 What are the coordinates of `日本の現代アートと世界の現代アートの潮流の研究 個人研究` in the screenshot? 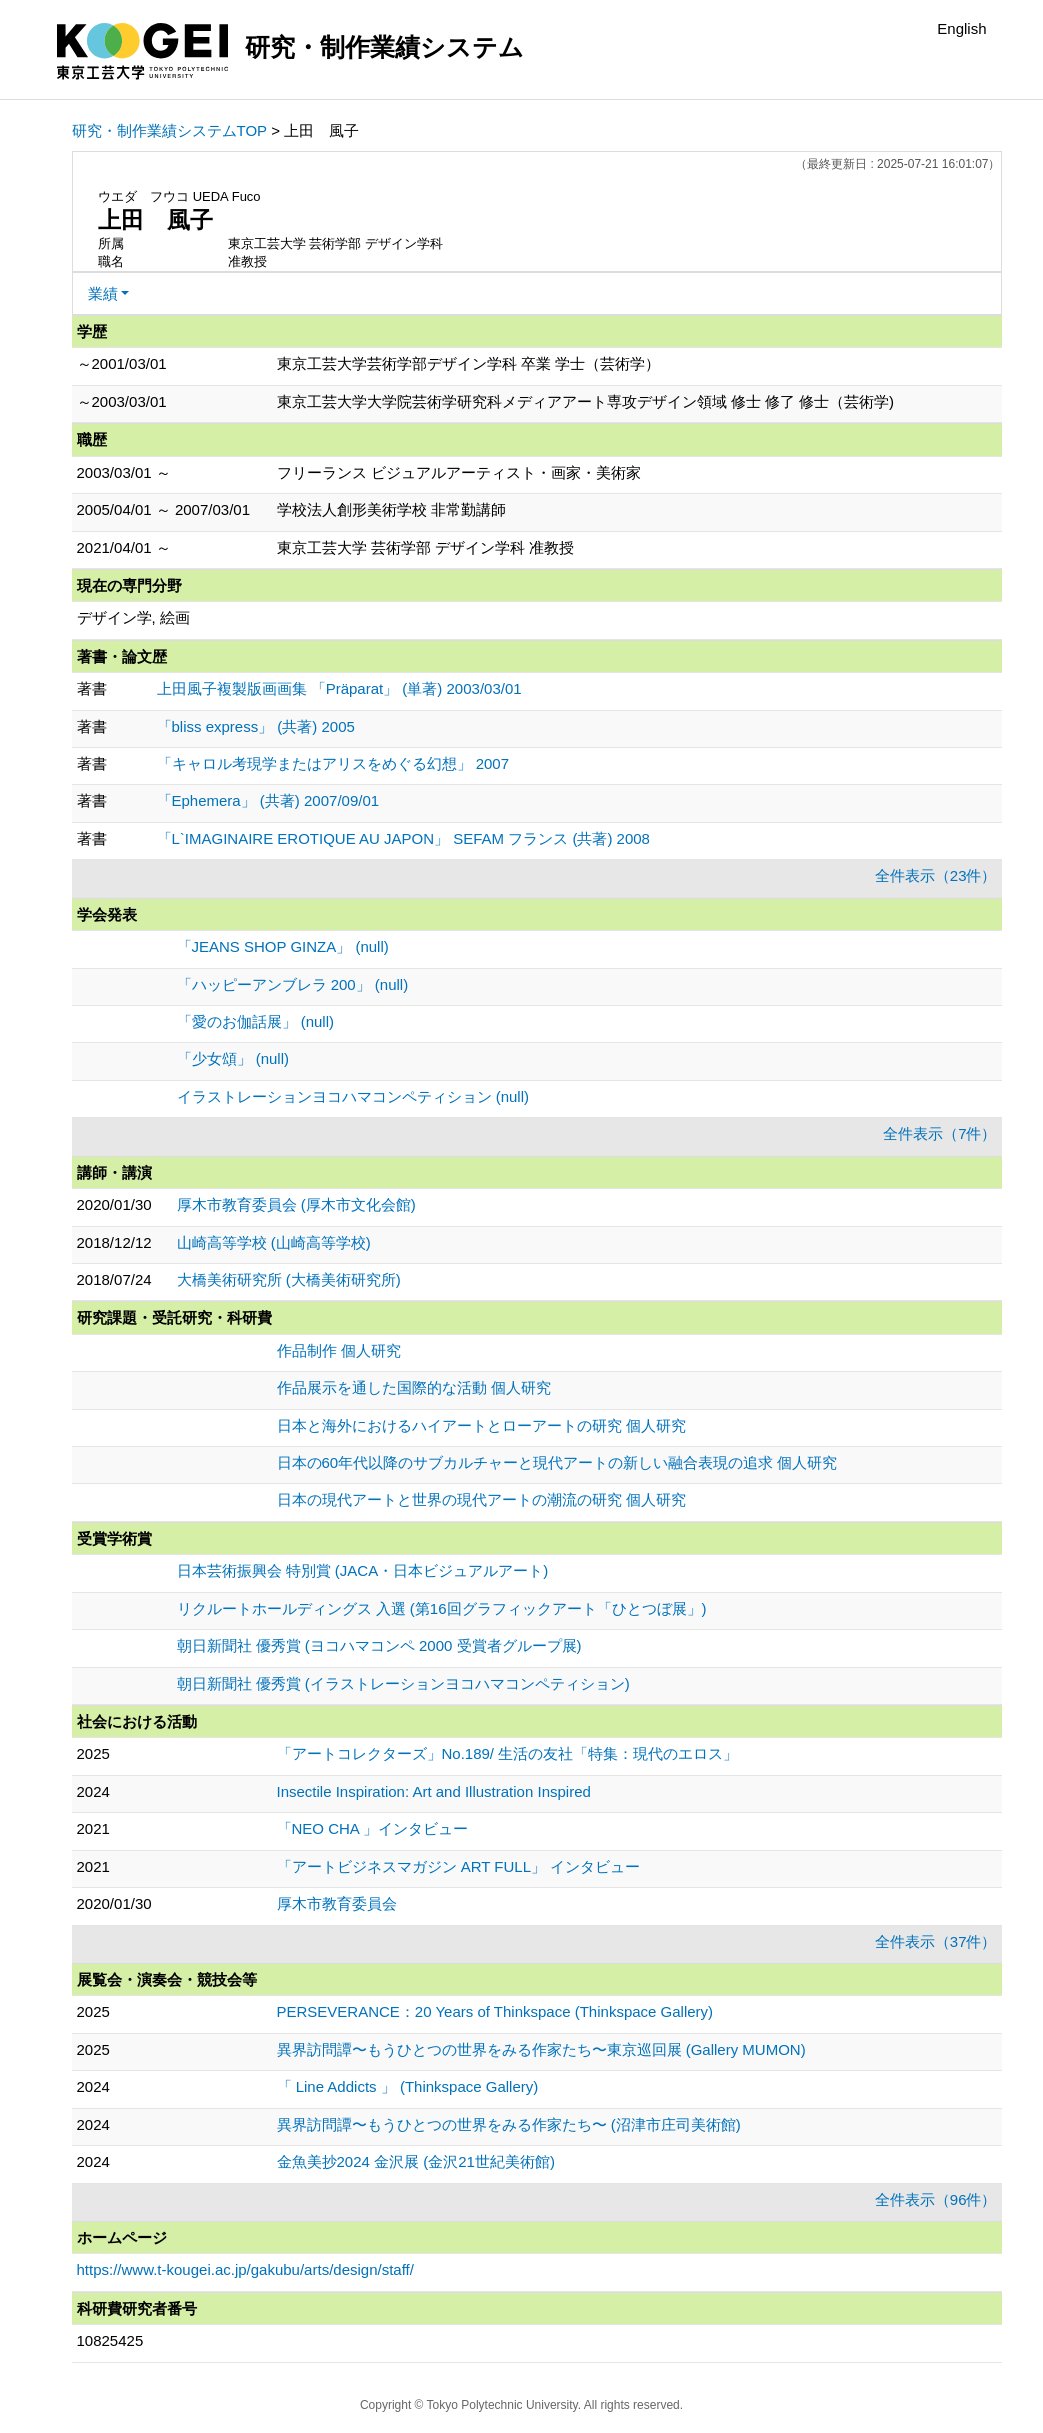 It's located at (481, 1499).